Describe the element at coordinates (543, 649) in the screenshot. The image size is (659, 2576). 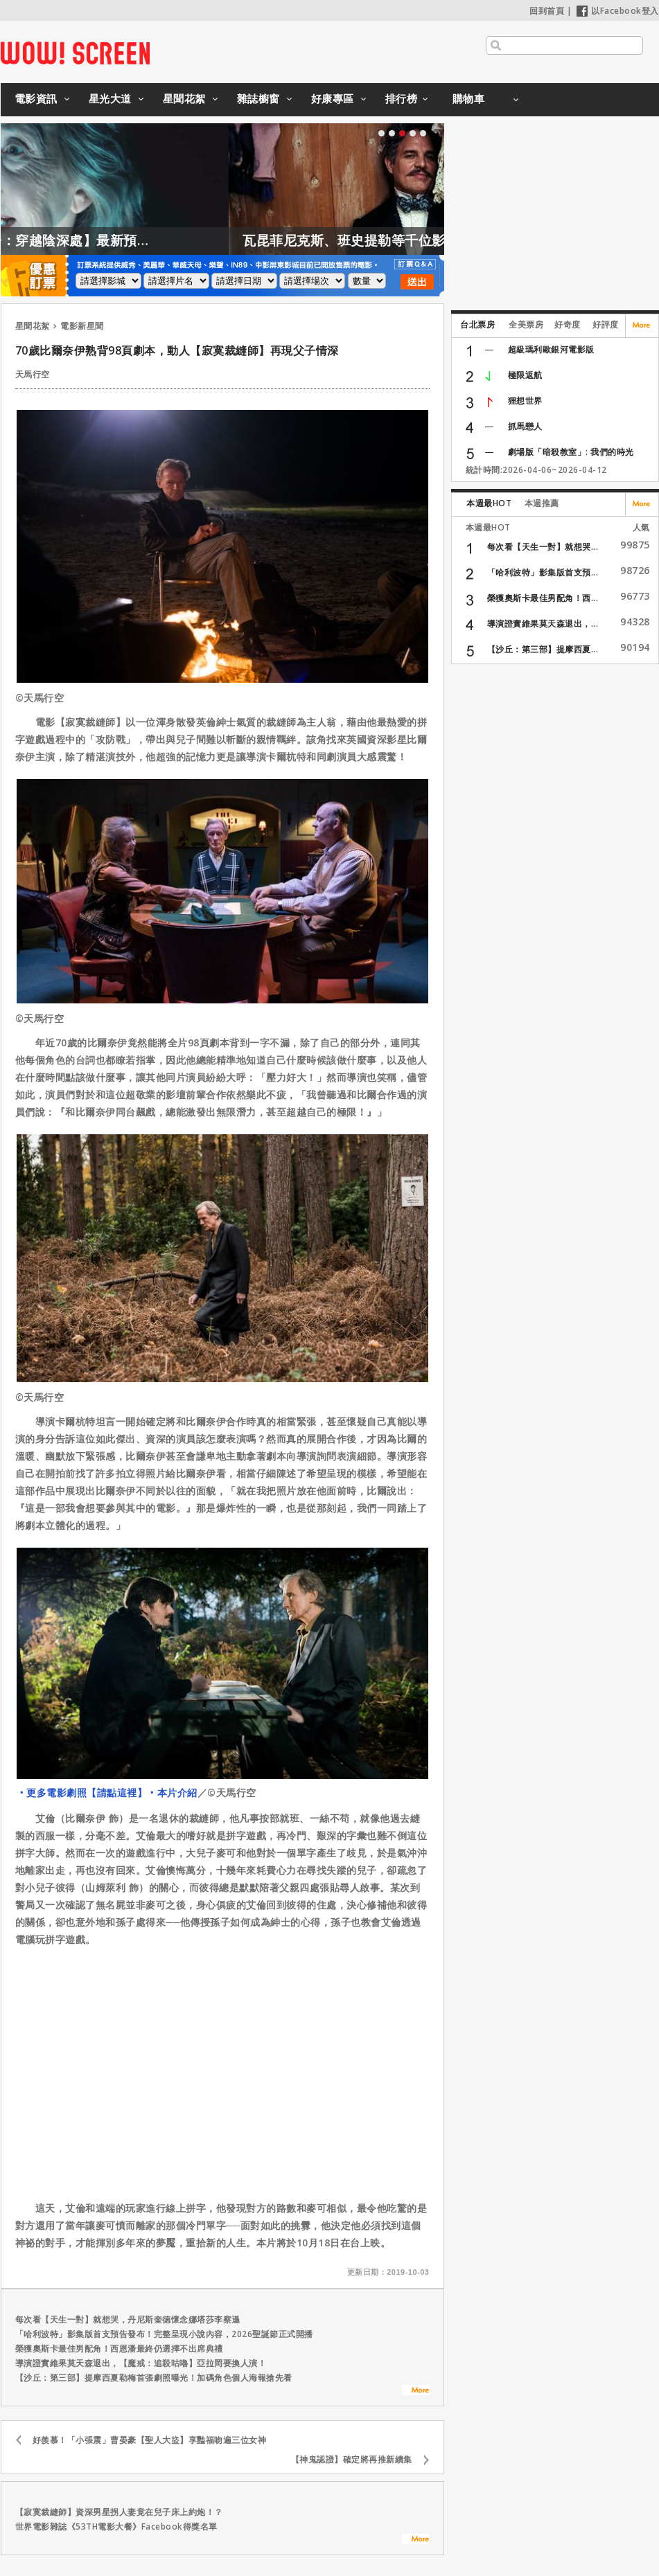
I see `【沙丘：第三部】提摩西夏...` at that location.